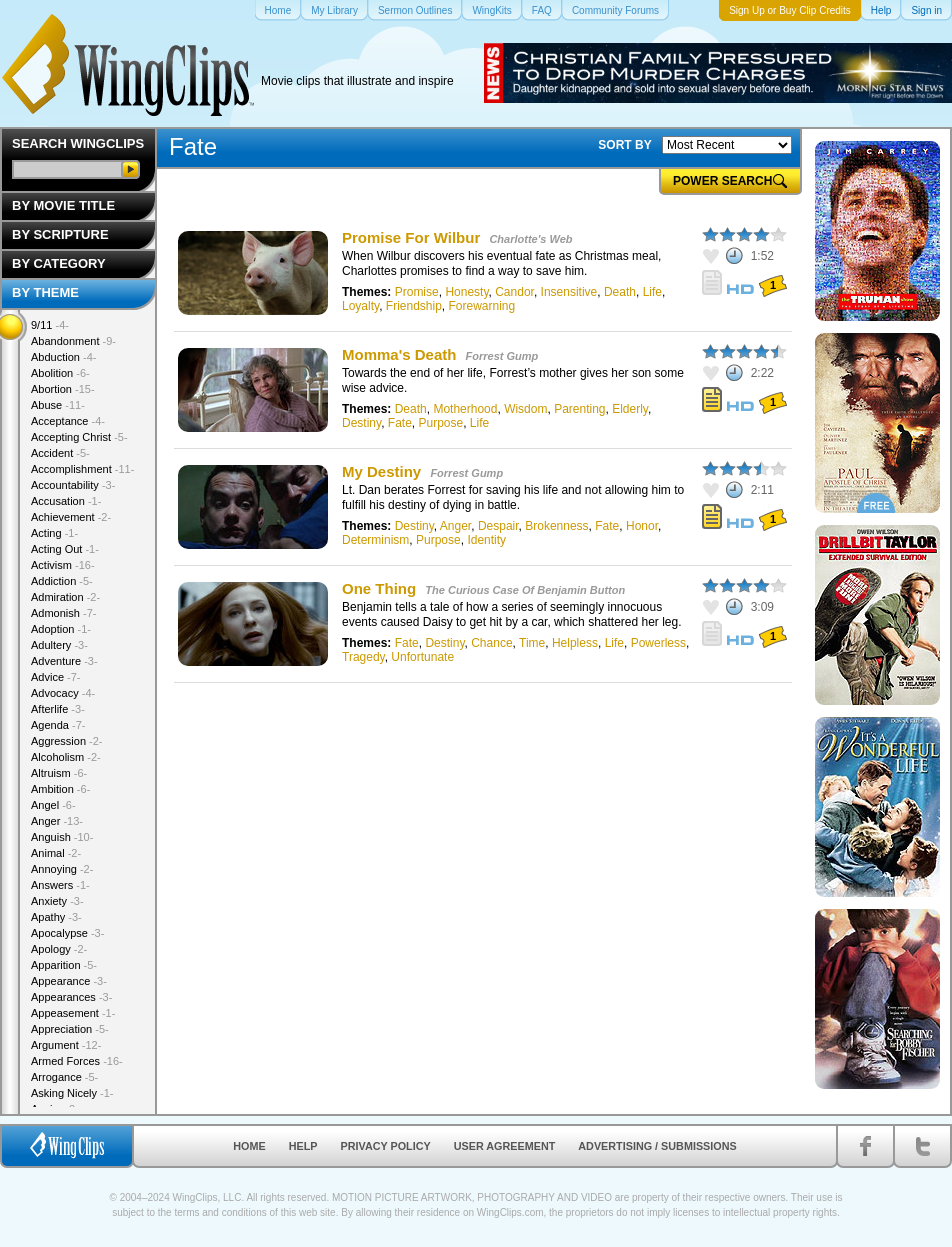 Image resolution: width=952 pixels, height=1247 pixels. Describe the element at coordinates (455, 526) in the screenshot. I see `Anger` at that location.